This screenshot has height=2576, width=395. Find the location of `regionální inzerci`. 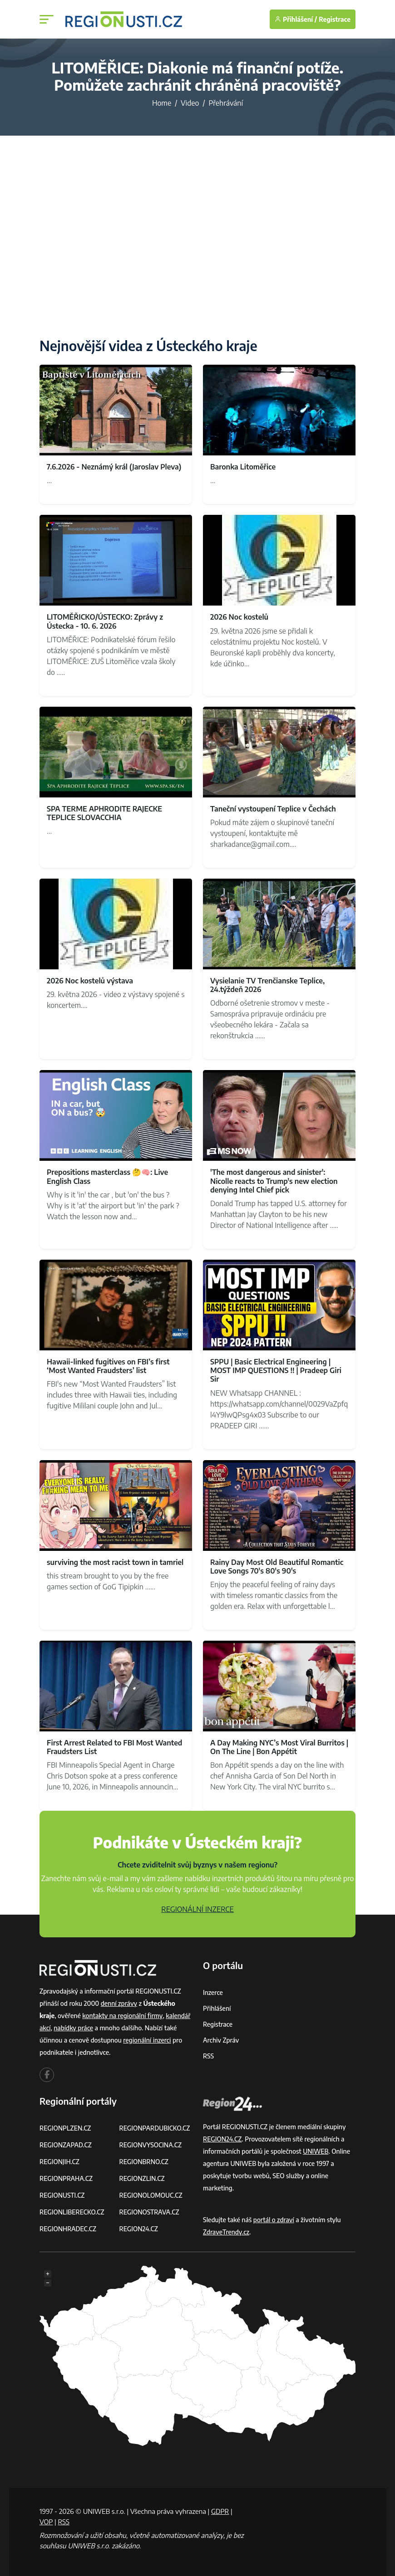

regionální inzerci is located at coordinates (147, 2040).